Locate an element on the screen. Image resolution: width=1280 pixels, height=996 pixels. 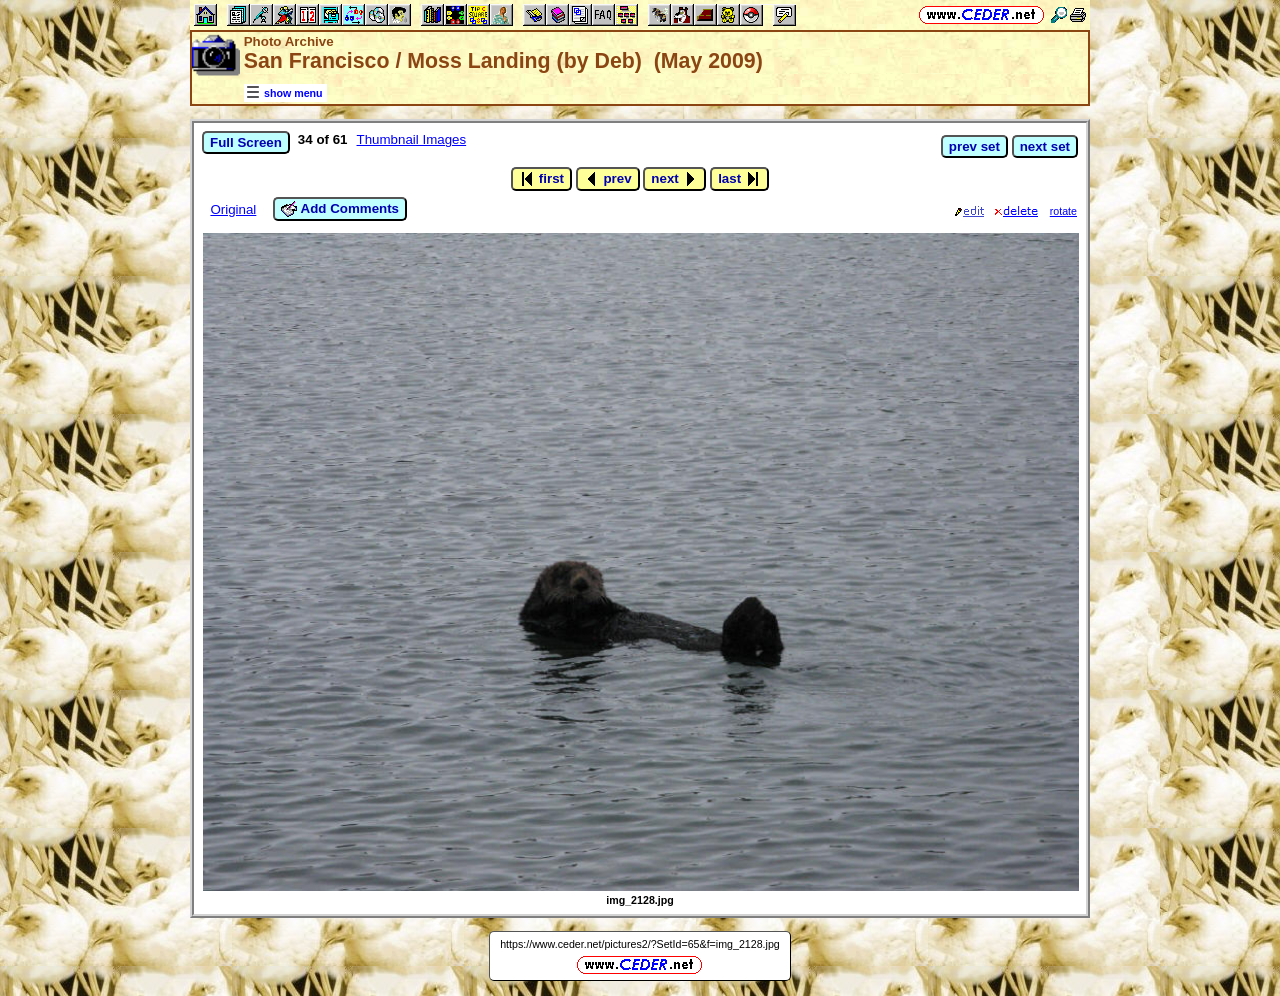
Original is located at coordinates (233, 209).